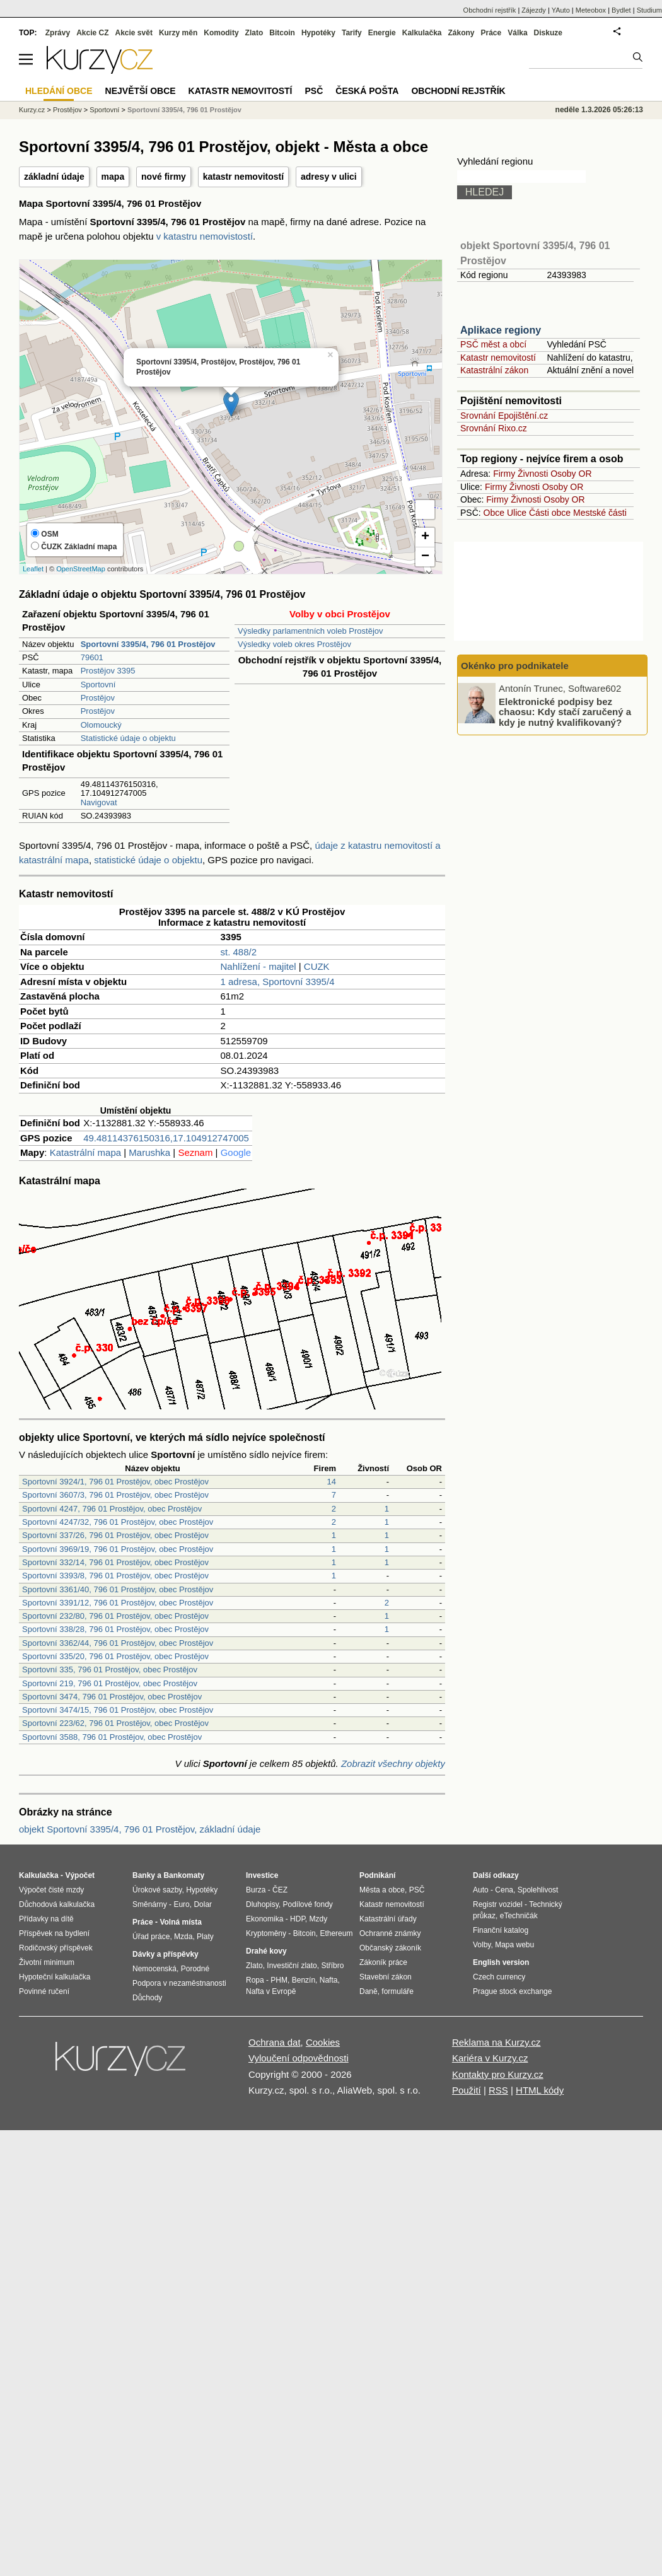 Image resolution: width=662 pixels, height=2576 pixels. Describe the element at coordinates (98, 697) in the screenshot. I see `Prostějov` at that location.